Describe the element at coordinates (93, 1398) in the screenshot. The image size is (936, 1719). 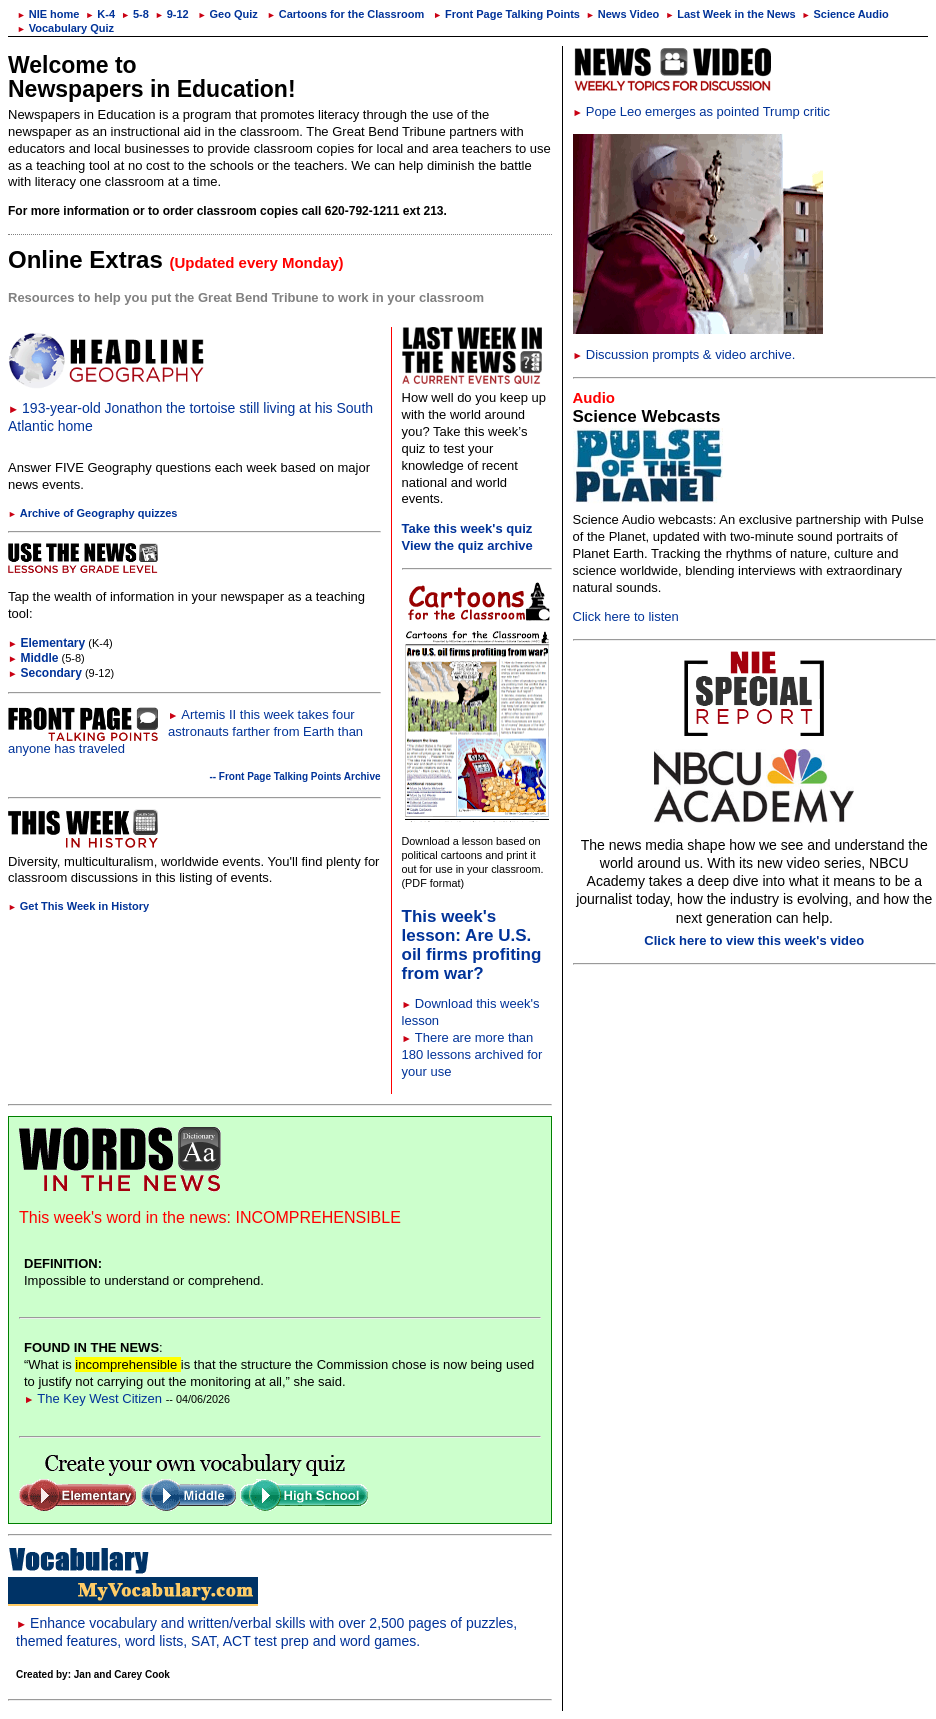
I see `The Key West Citizen [Link to Words in the News page]` at that location.